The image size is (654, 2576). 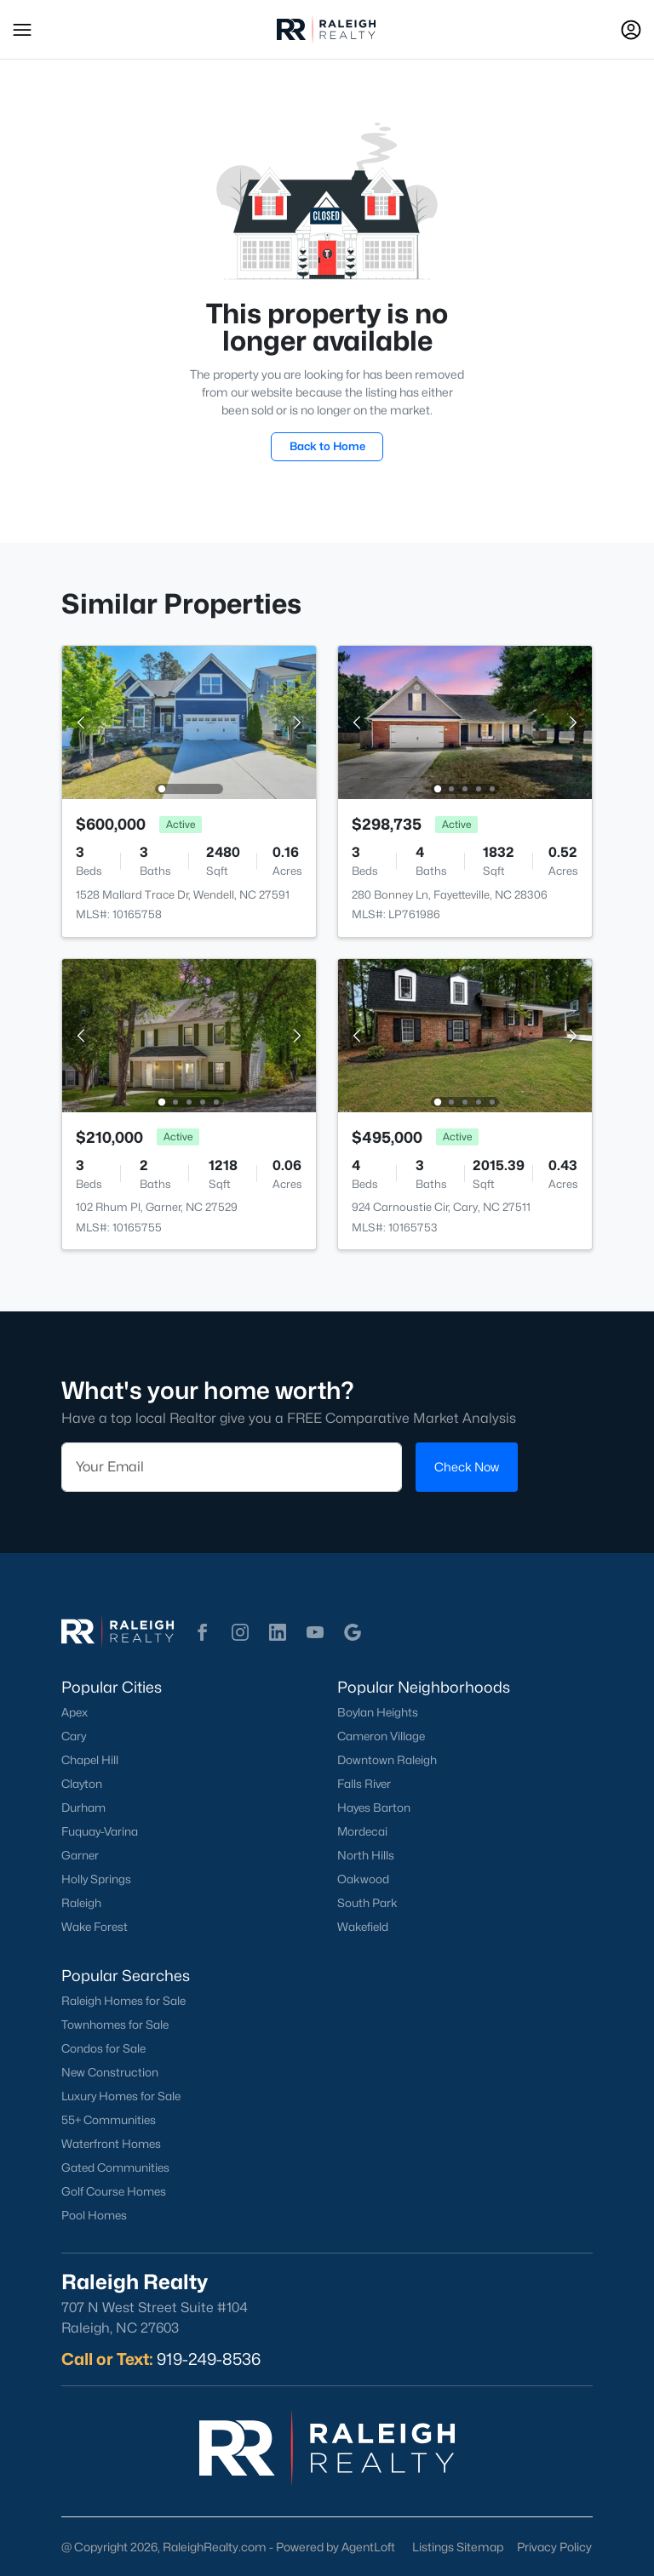 What do you see at coordinates (103, 2048) in the screenshot?
I see `Condos for Sale` at bounding box center [103, 2048].